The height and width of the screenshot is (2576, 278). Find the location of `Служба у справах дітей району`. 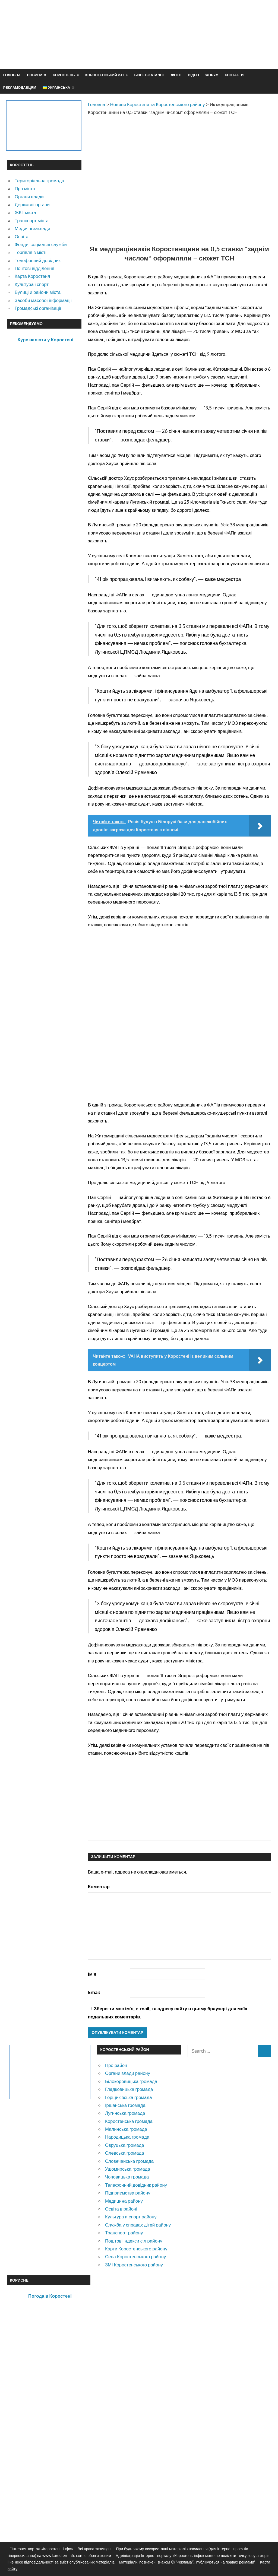

Служба у справах дітей району is located at coordinates (138, 2225).